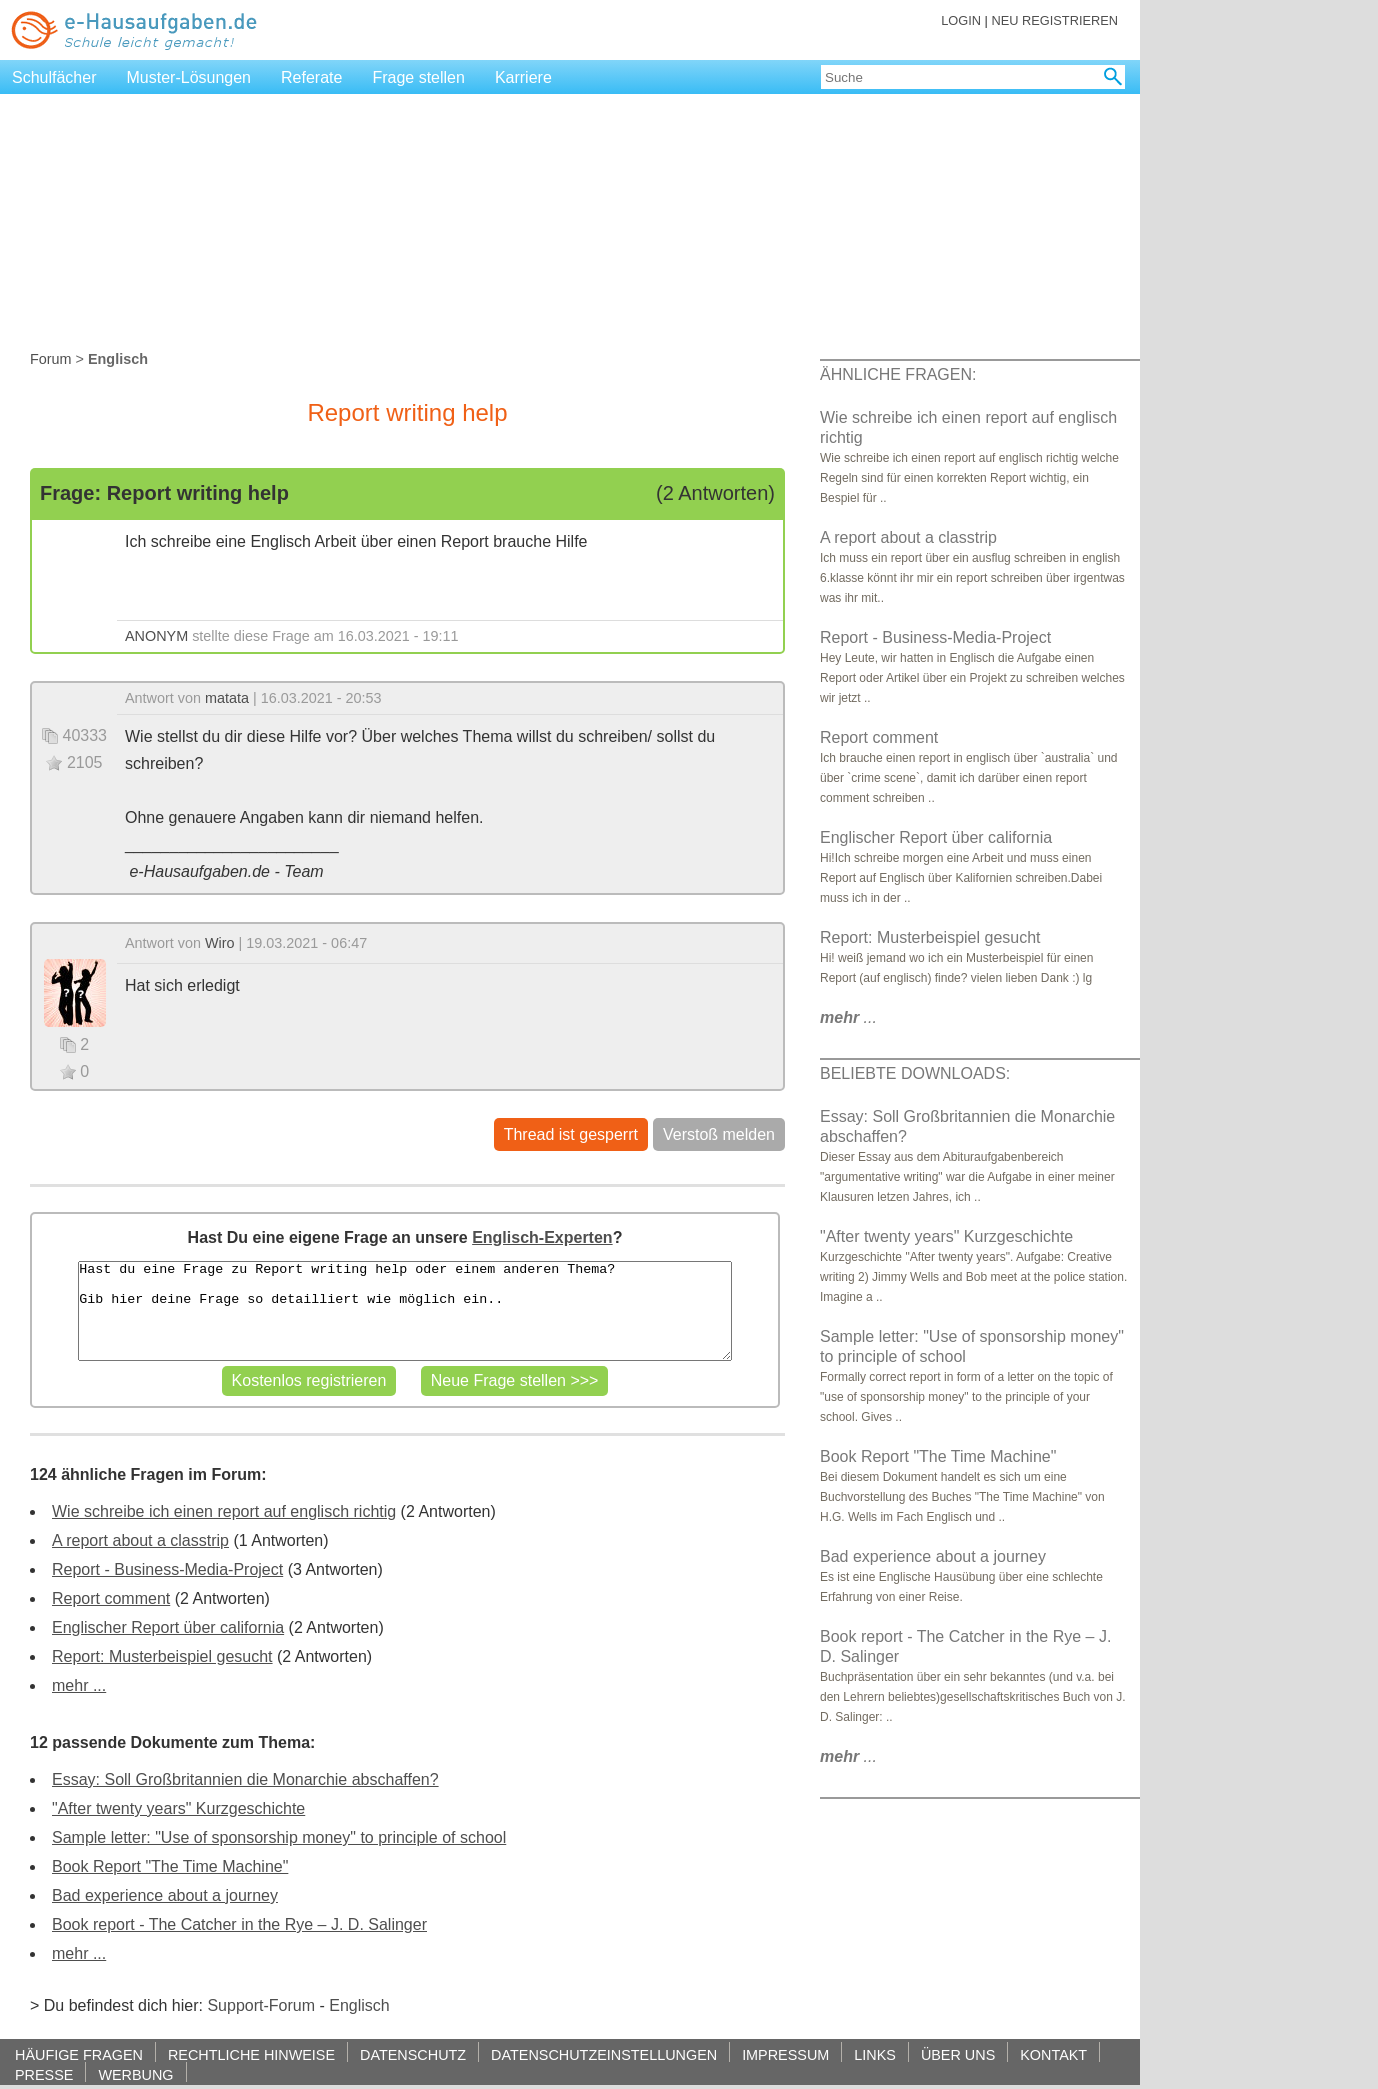  I want to click on IMPRESSUM, so click(785, 2054).